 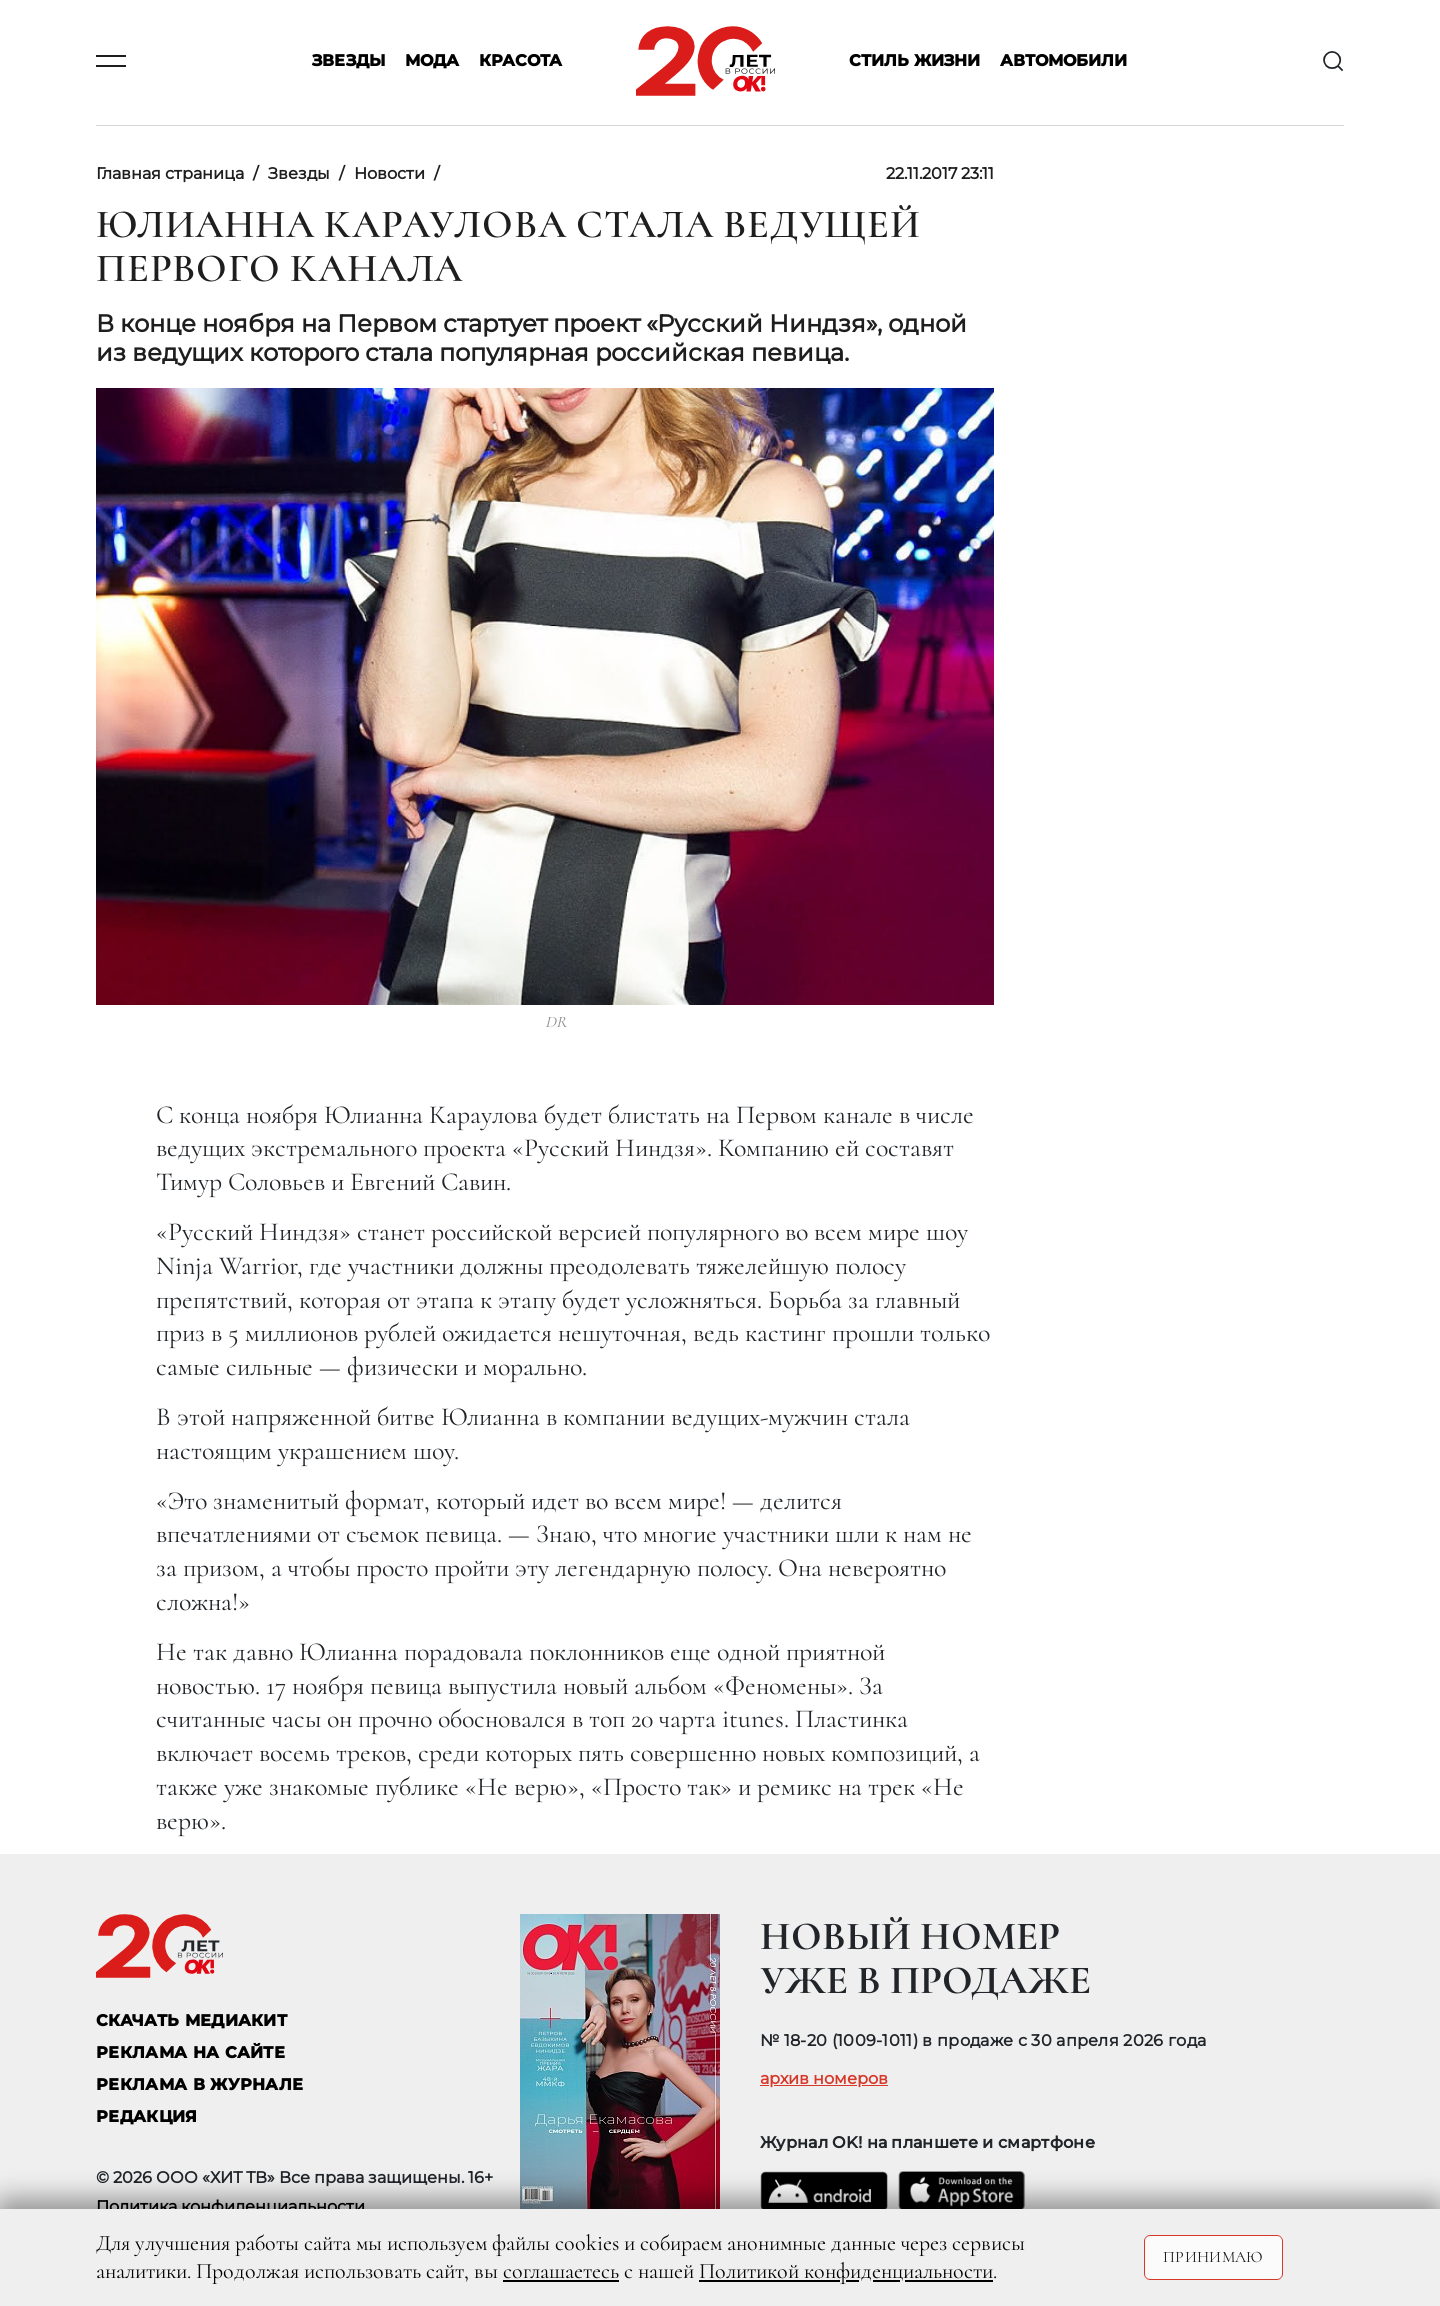 What do you see at coordinates (432, 61) in the screenshot?
I see `Мода` at bounding box center [432, 61].